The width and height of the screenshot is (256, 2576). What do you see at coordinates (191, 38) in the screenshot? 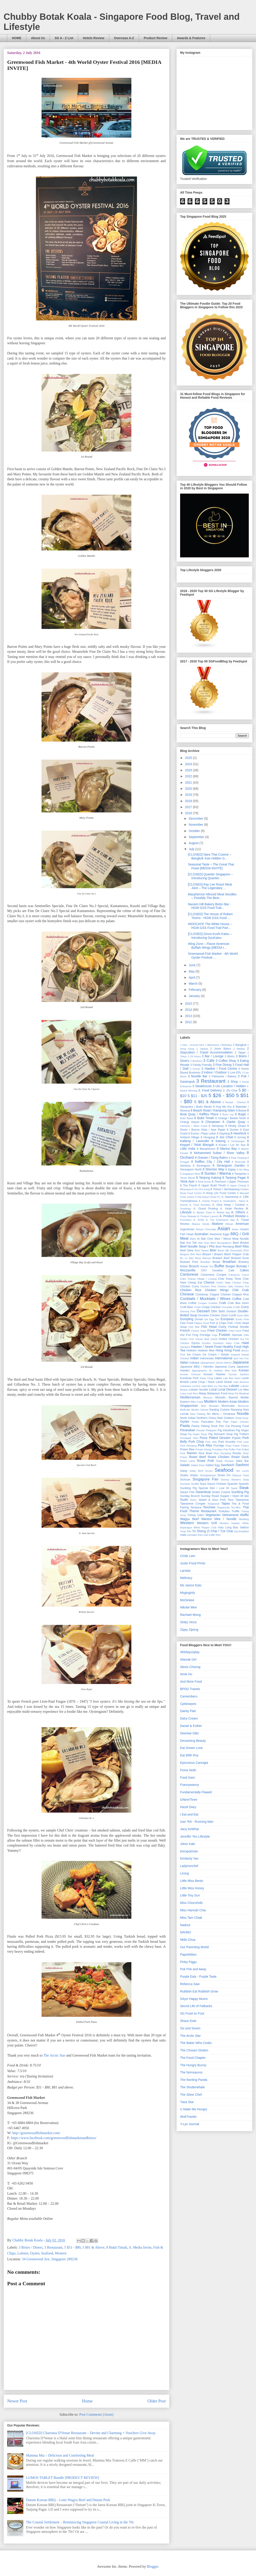
I see `Awards & Features` at bounding box center [191, 38].